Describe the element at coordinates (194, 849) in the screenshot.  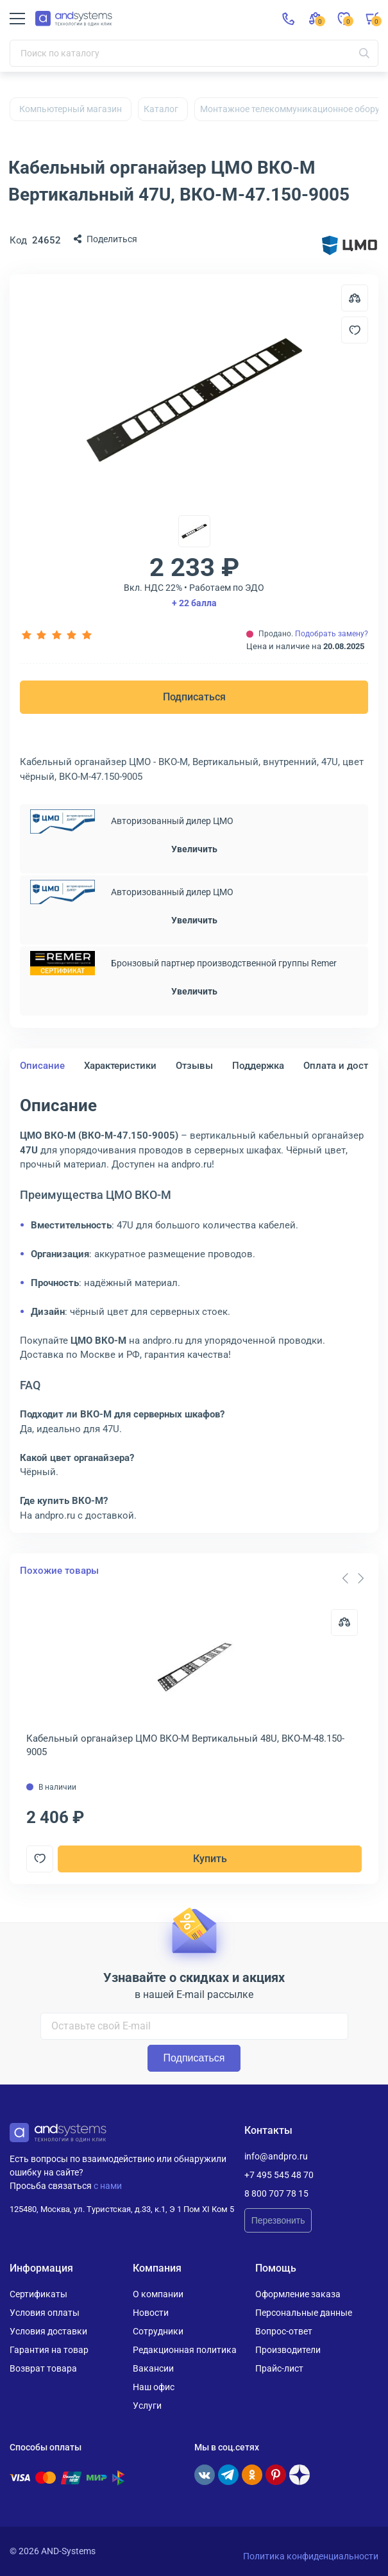
I see `Увеличить` at that location.